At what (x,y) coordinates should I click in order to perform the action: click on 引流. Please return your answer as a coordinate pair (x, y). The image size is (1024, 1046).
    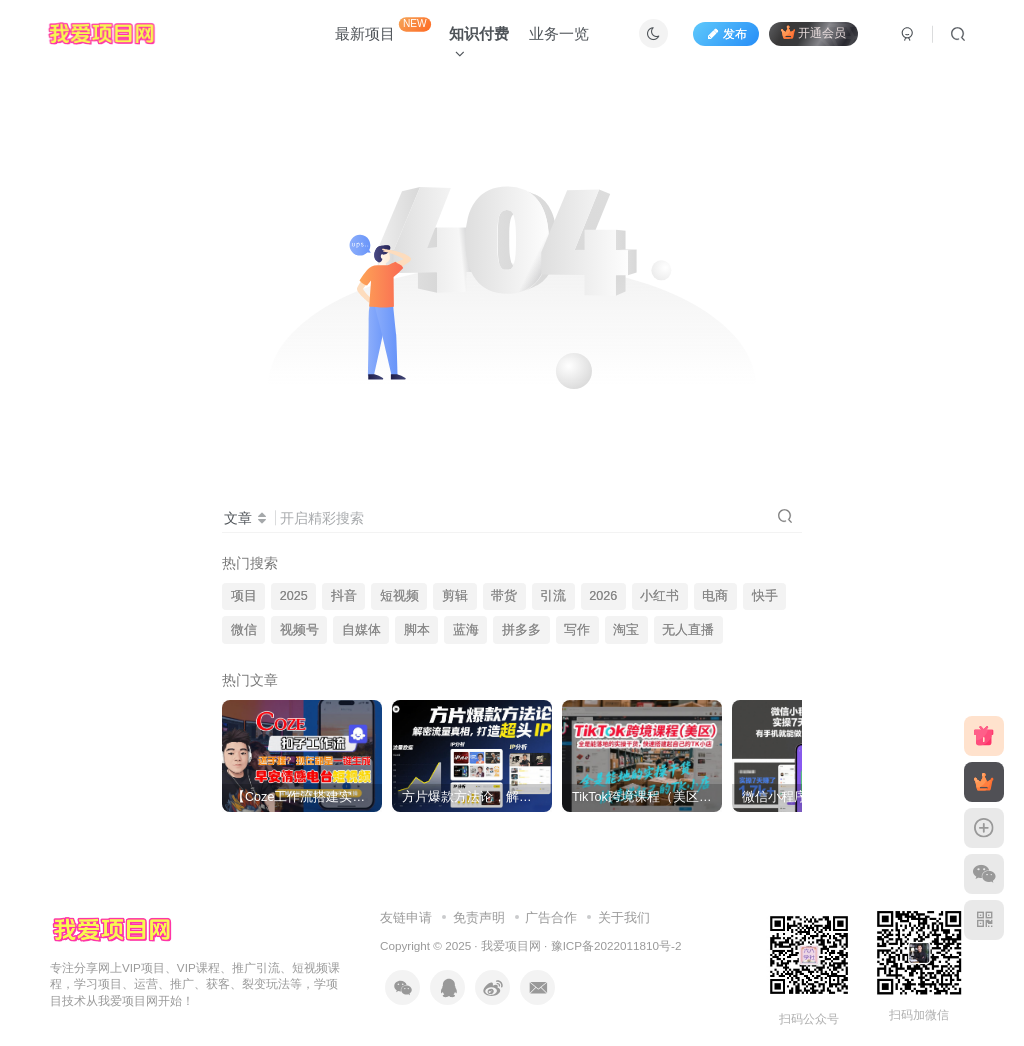
    Looking at the image, I should click on (553, 596).